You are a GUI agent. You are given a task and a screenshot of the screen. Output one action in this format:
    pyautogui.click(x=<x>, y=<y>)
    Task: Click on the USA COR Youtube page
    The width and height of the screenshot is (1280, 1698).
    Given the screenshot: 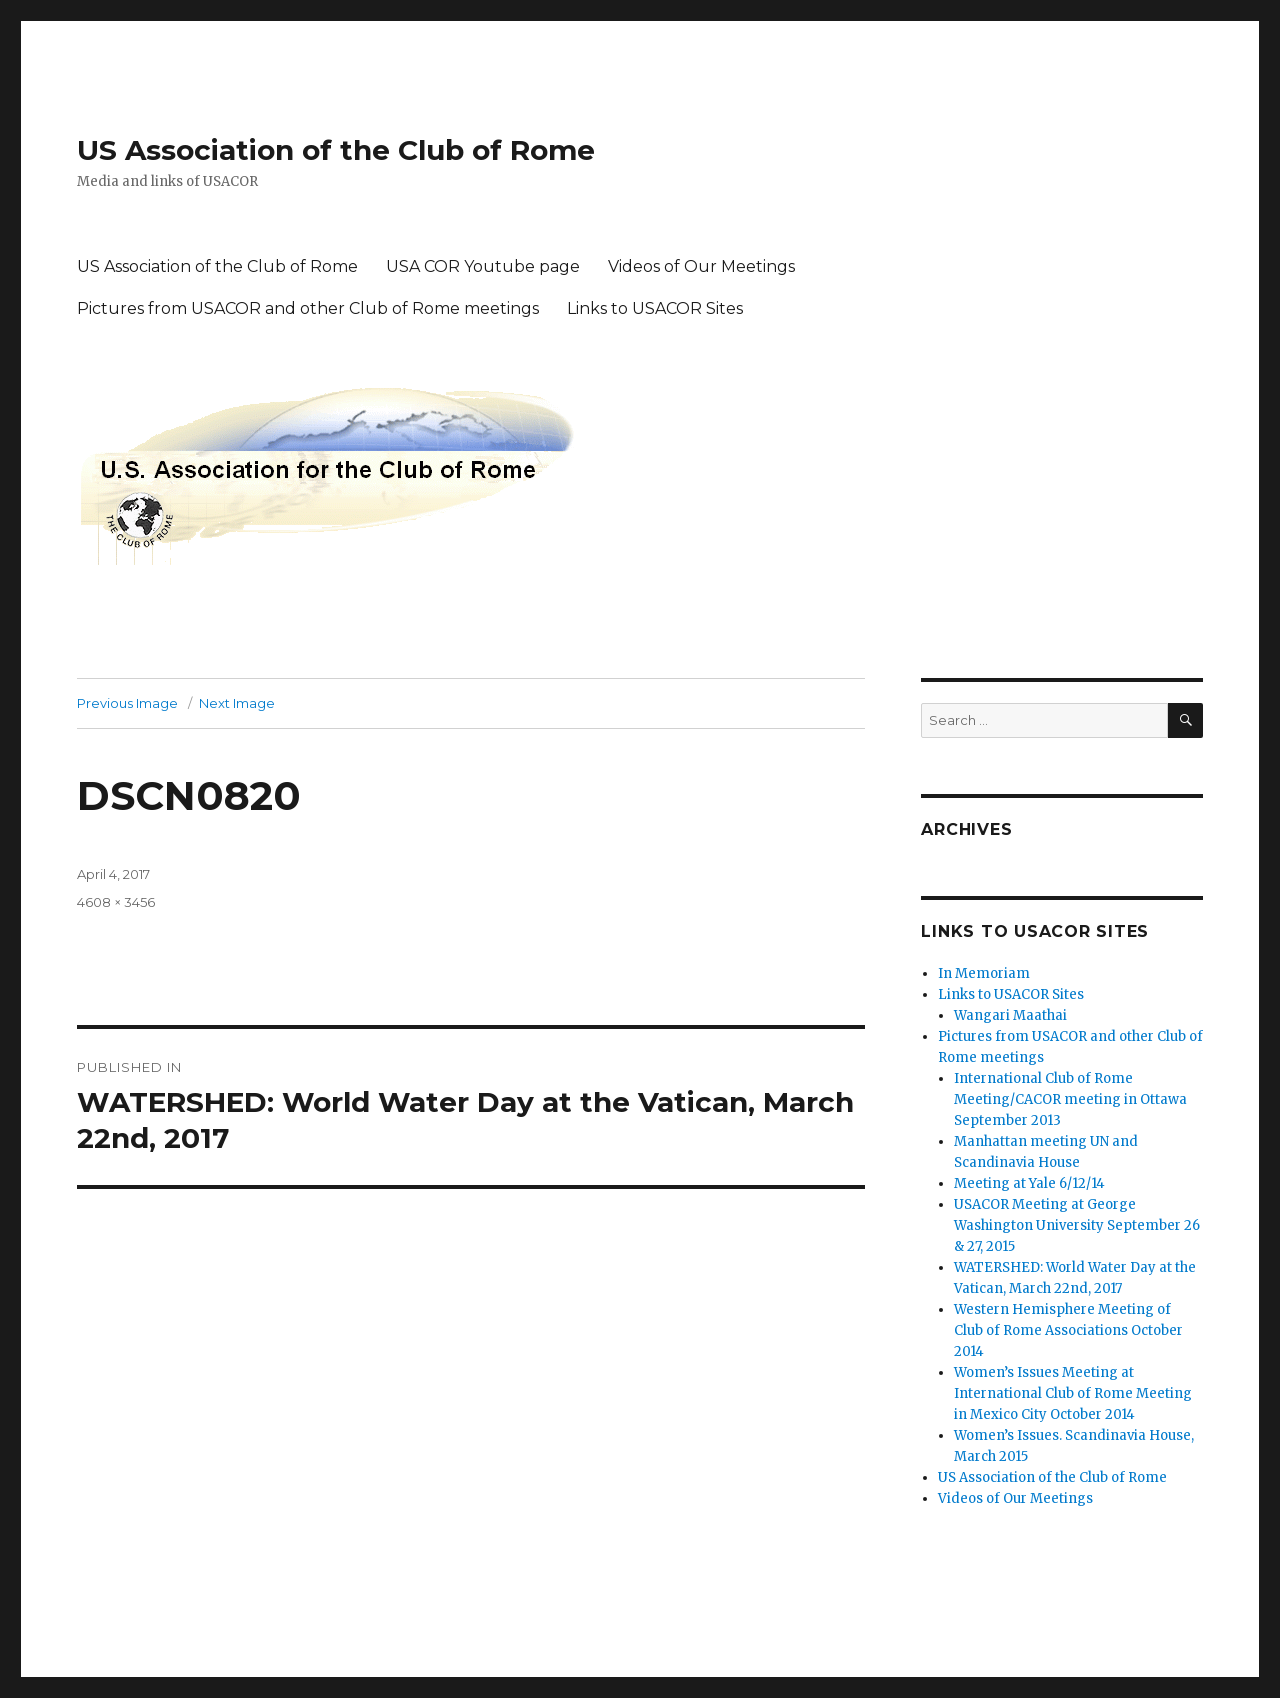 What is the action you would take?
    pyautogui.click(x=483, y=266)
    